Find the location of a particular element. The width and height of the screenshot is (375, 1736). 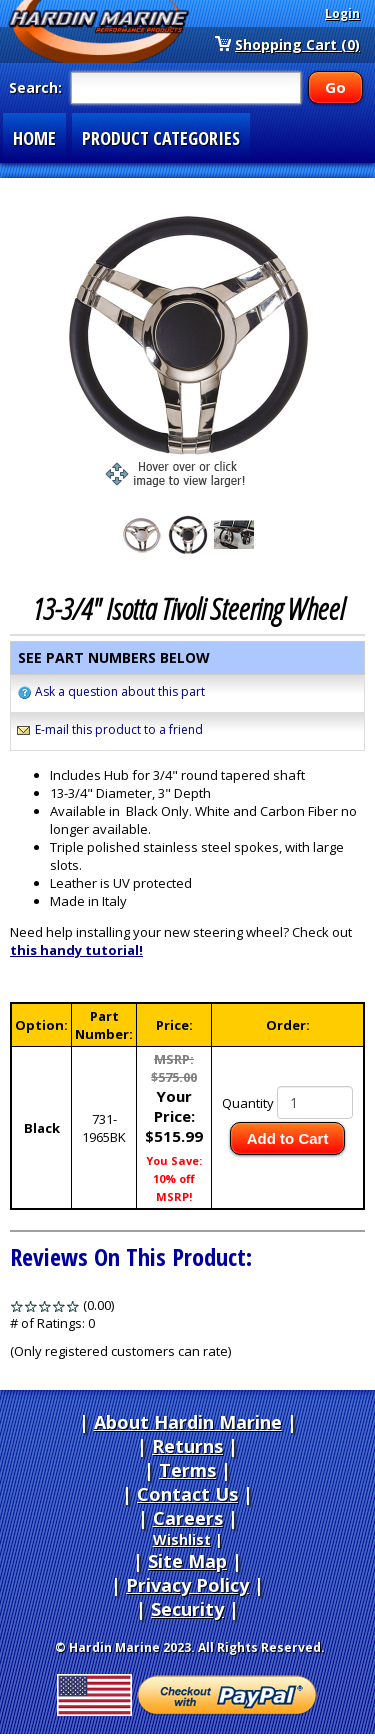

HOME is located at coordinates (34, 138).